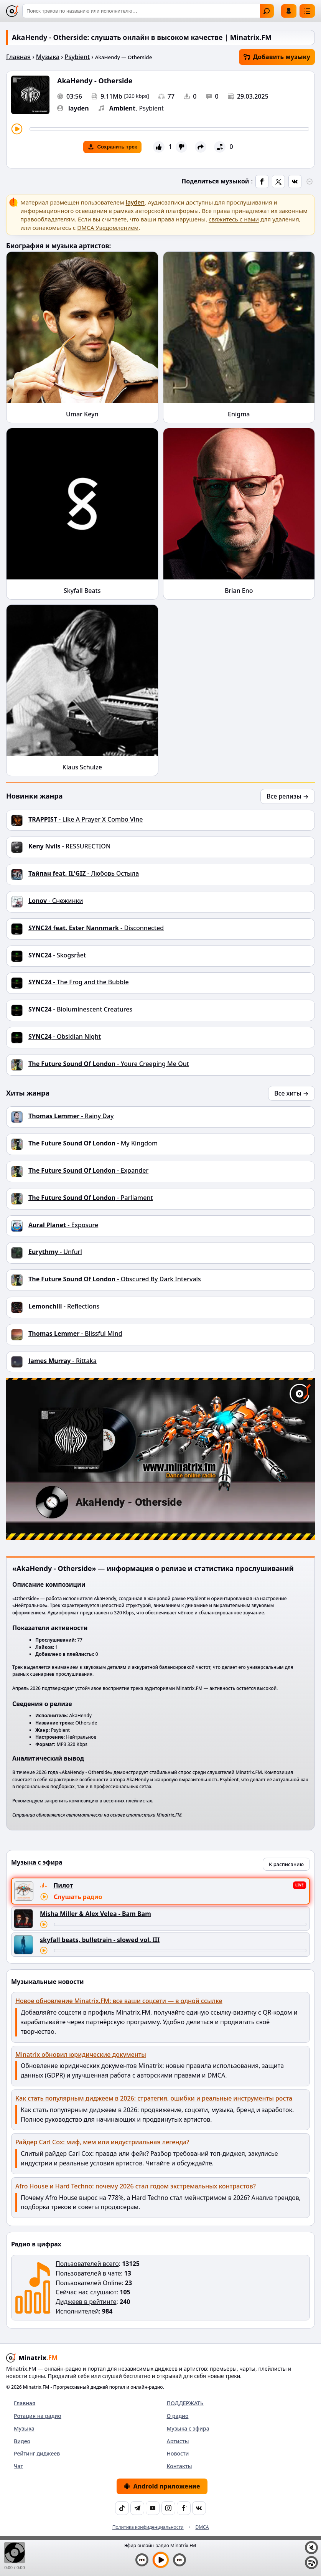 The width and height of the screenshot is (321, 2576). What do you see at coordinates (63, 1306) in the screenshot?
I see `- Reflections` at bounding box center [63, 1306].